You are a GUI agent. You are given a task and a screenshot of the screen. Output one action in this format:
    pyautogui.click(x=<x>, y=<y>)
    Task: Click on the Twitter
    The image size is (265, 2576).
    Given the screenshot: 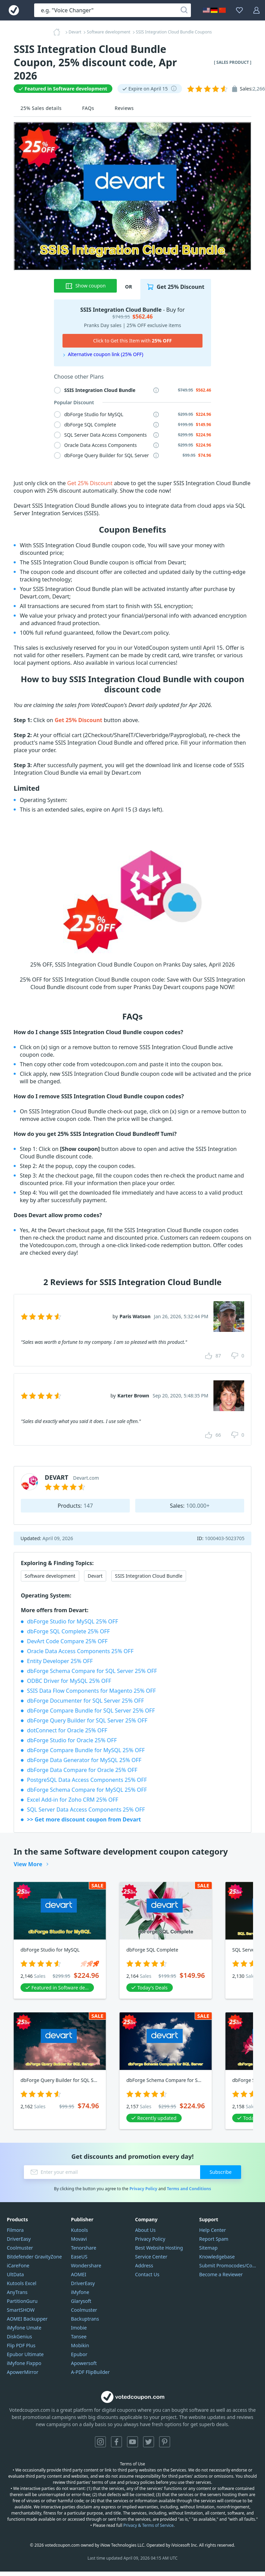 What is the action you would take?
    pyautogui.click(x=148, y=2441)
    